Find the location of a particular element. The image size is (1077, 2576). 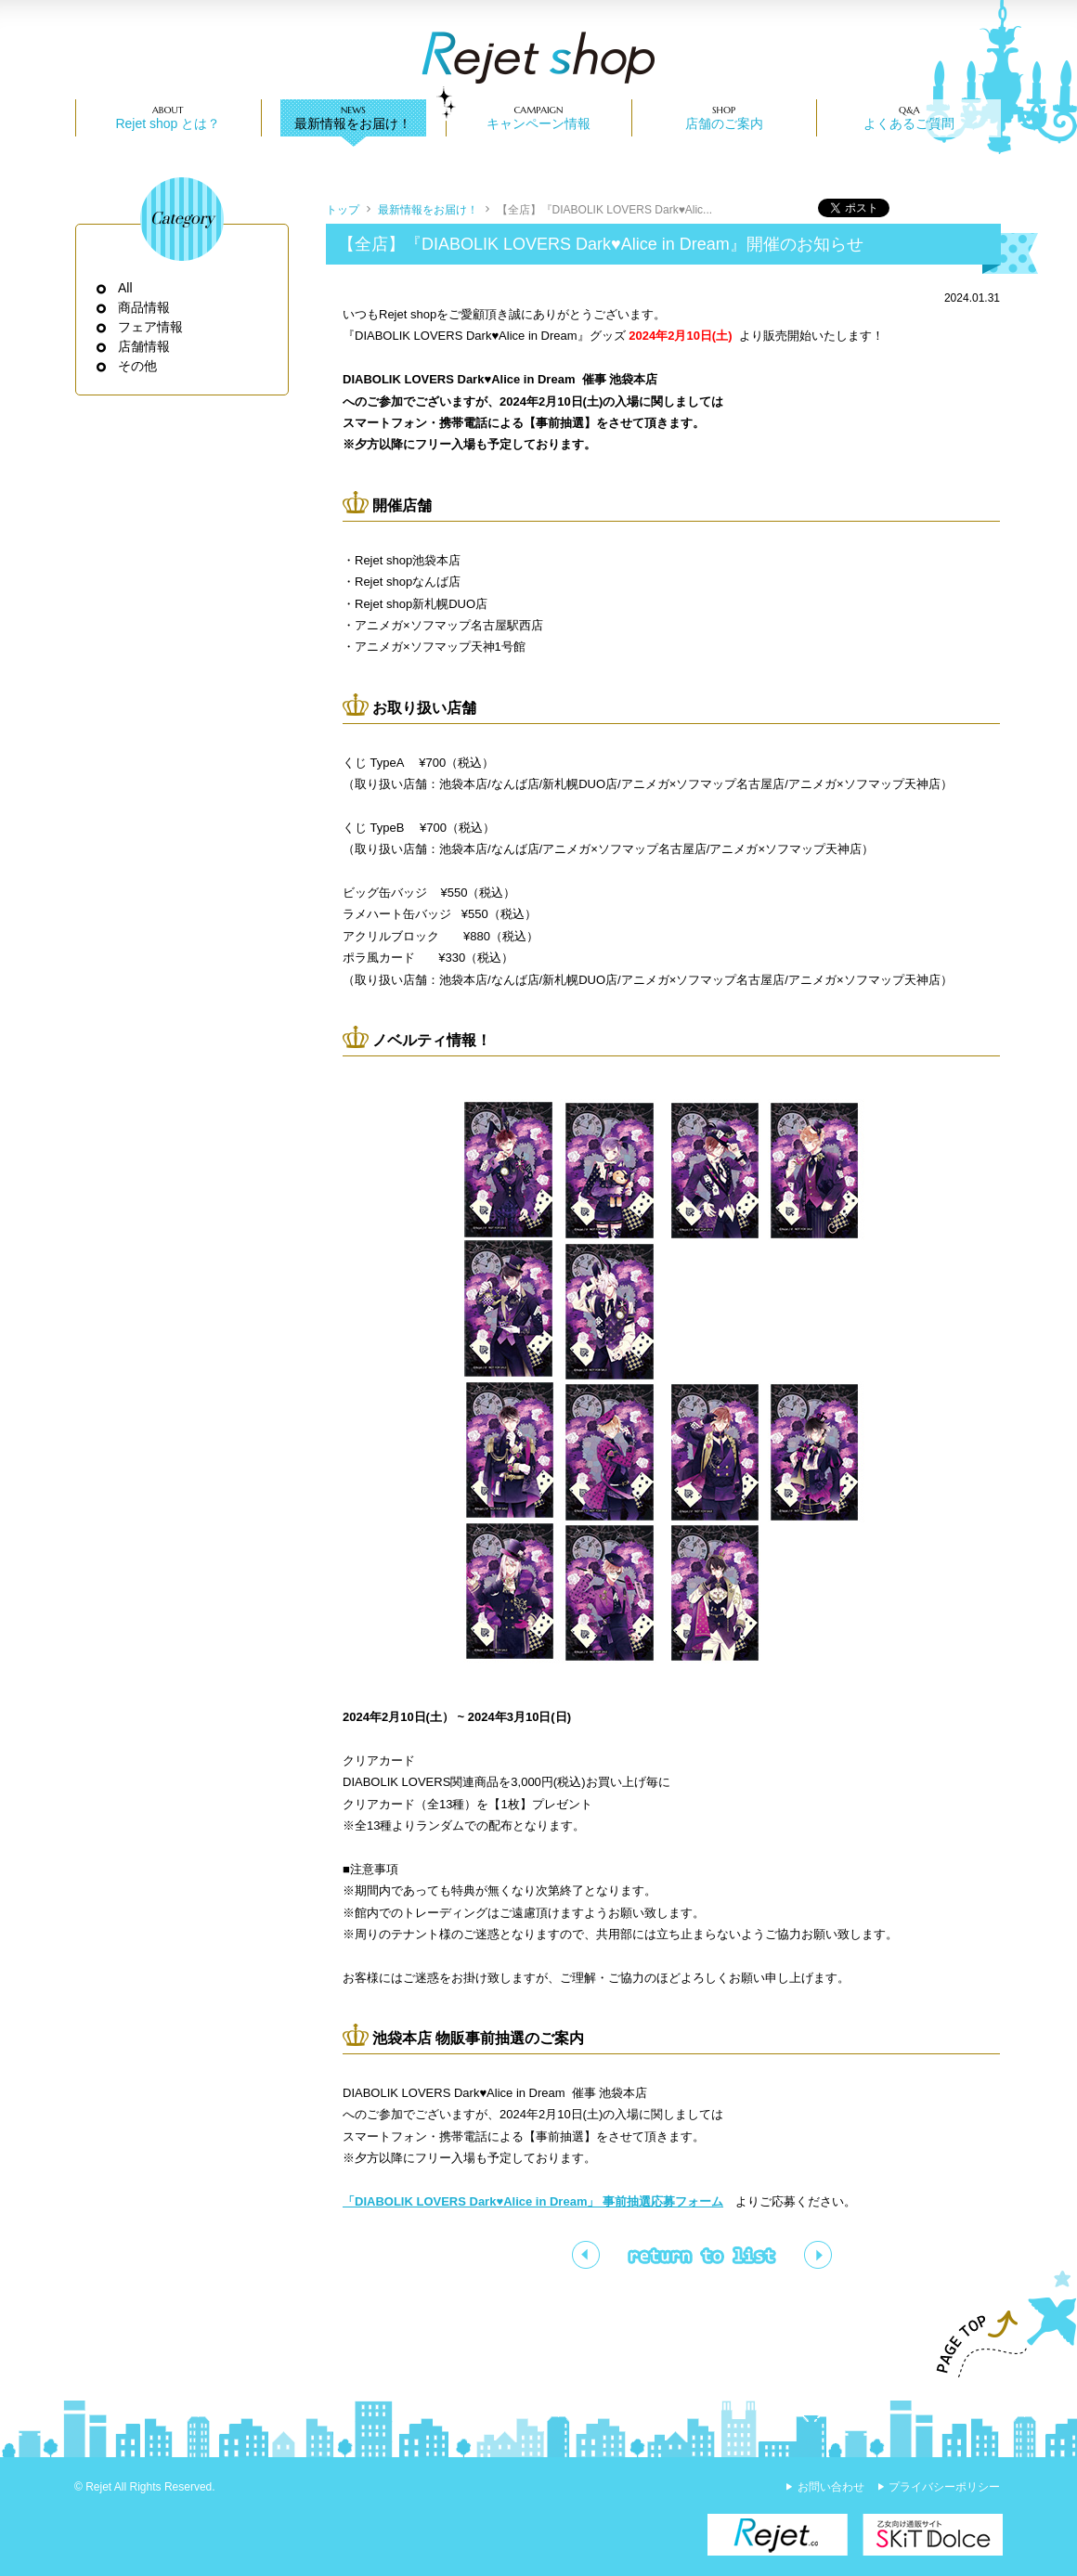

All is located at coordinates (126, 287).